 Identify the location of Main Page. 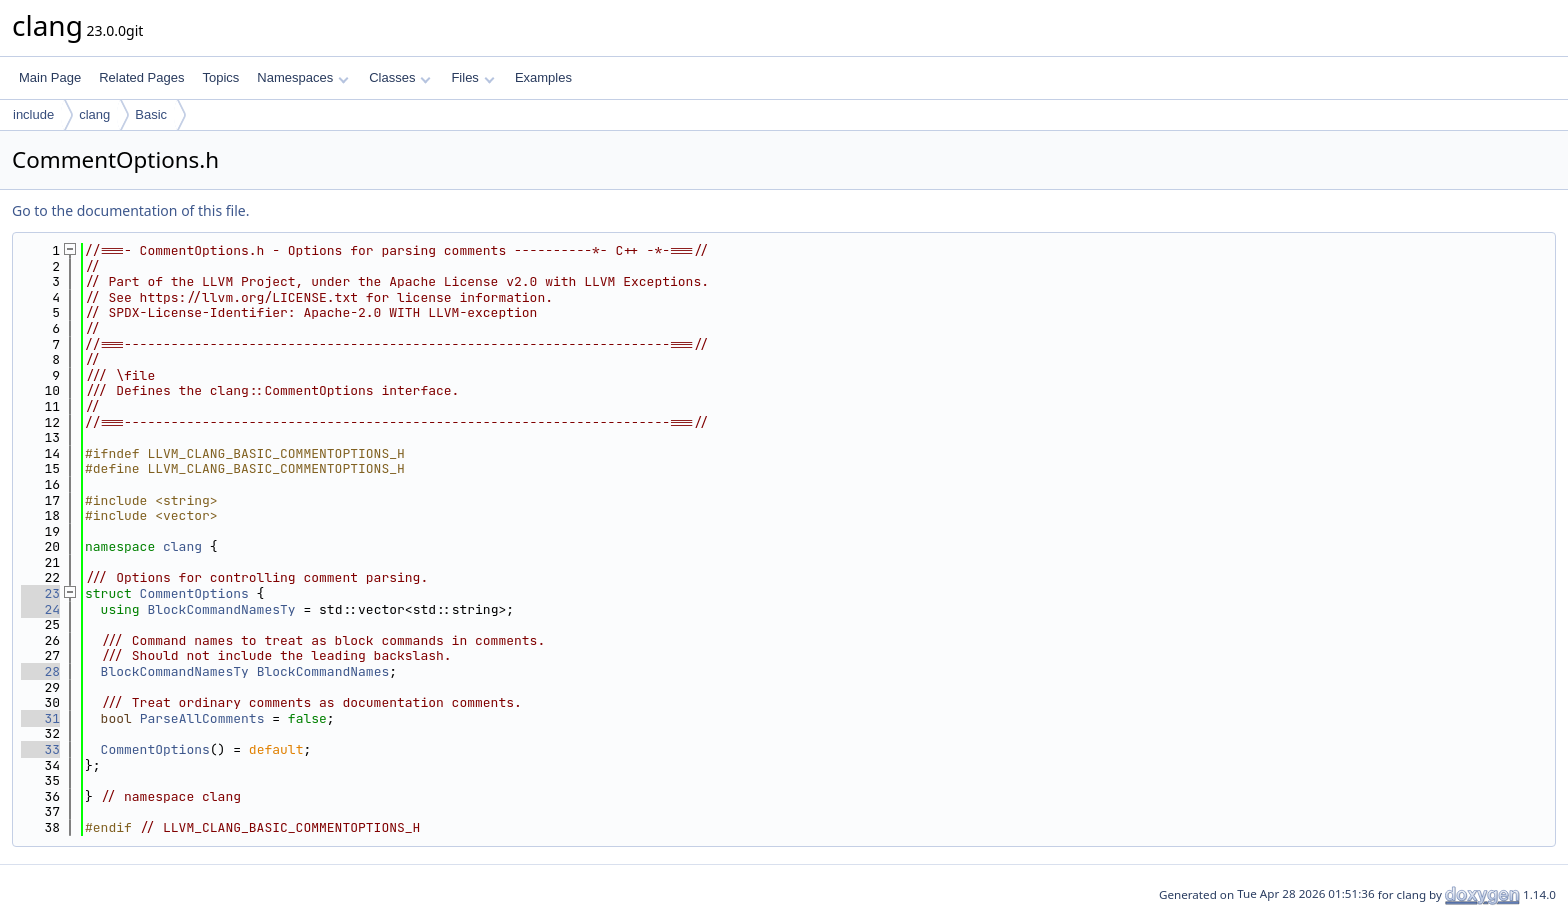
(50, 77).